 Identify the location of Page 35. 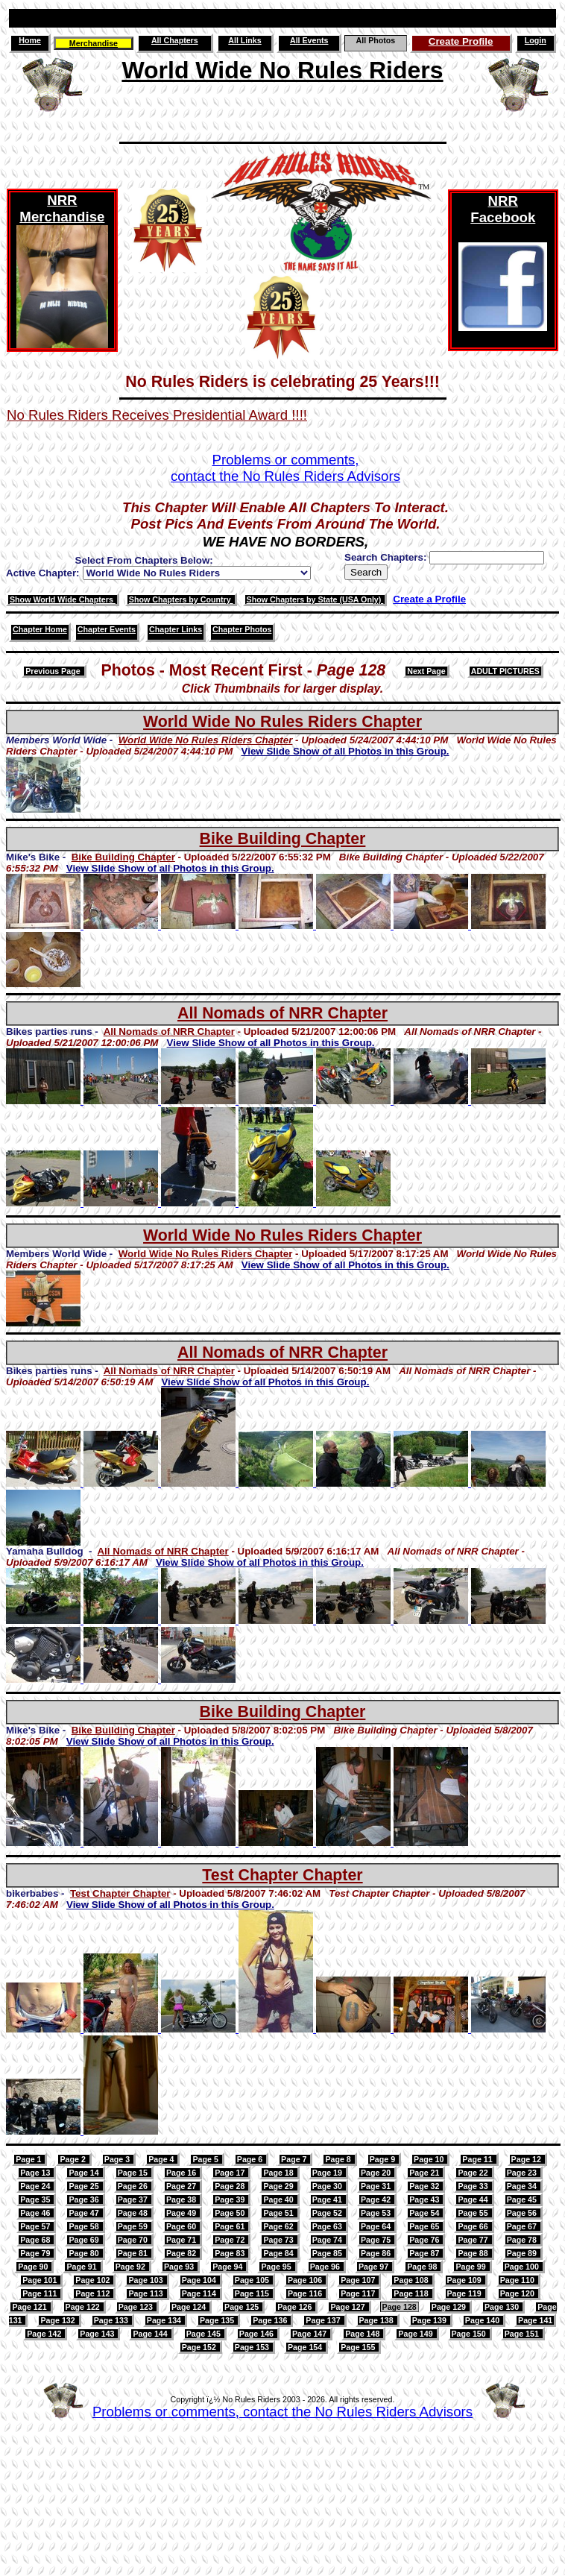
(36, 2199).